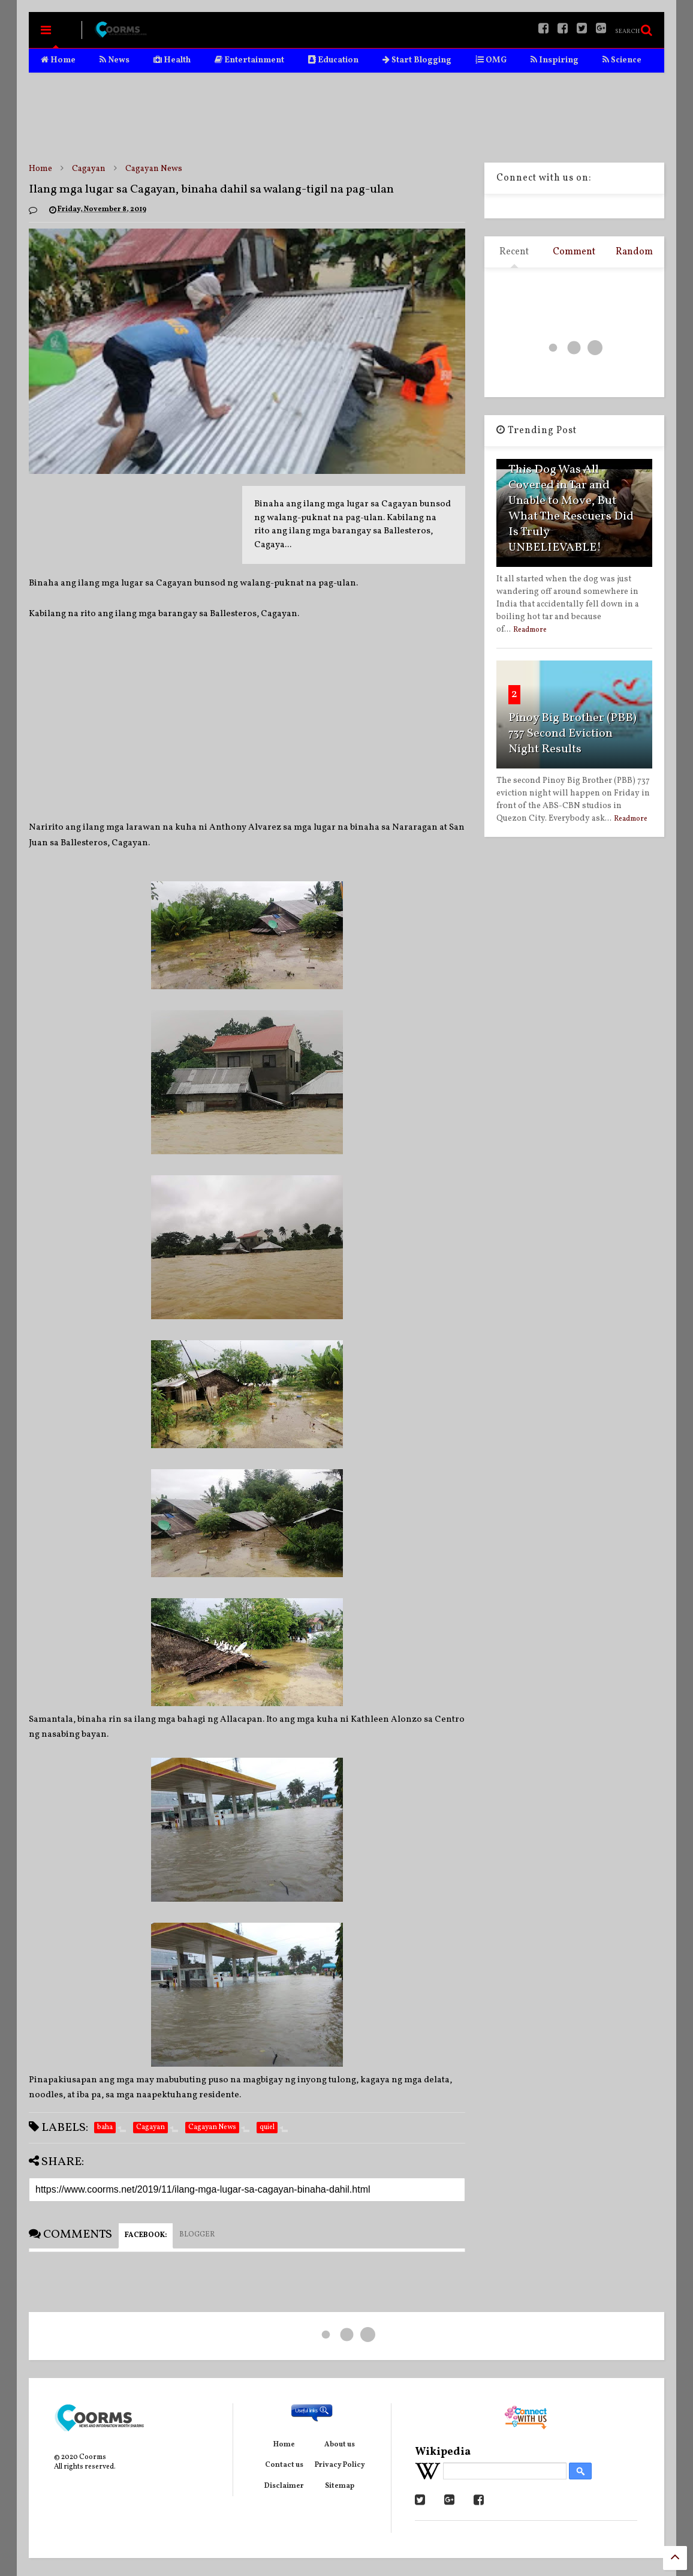 The image size is (693, 2576). I want to click on Pinoy Big Brother (PBB) 737 Second Eviction Night Results, so click(572, 734).